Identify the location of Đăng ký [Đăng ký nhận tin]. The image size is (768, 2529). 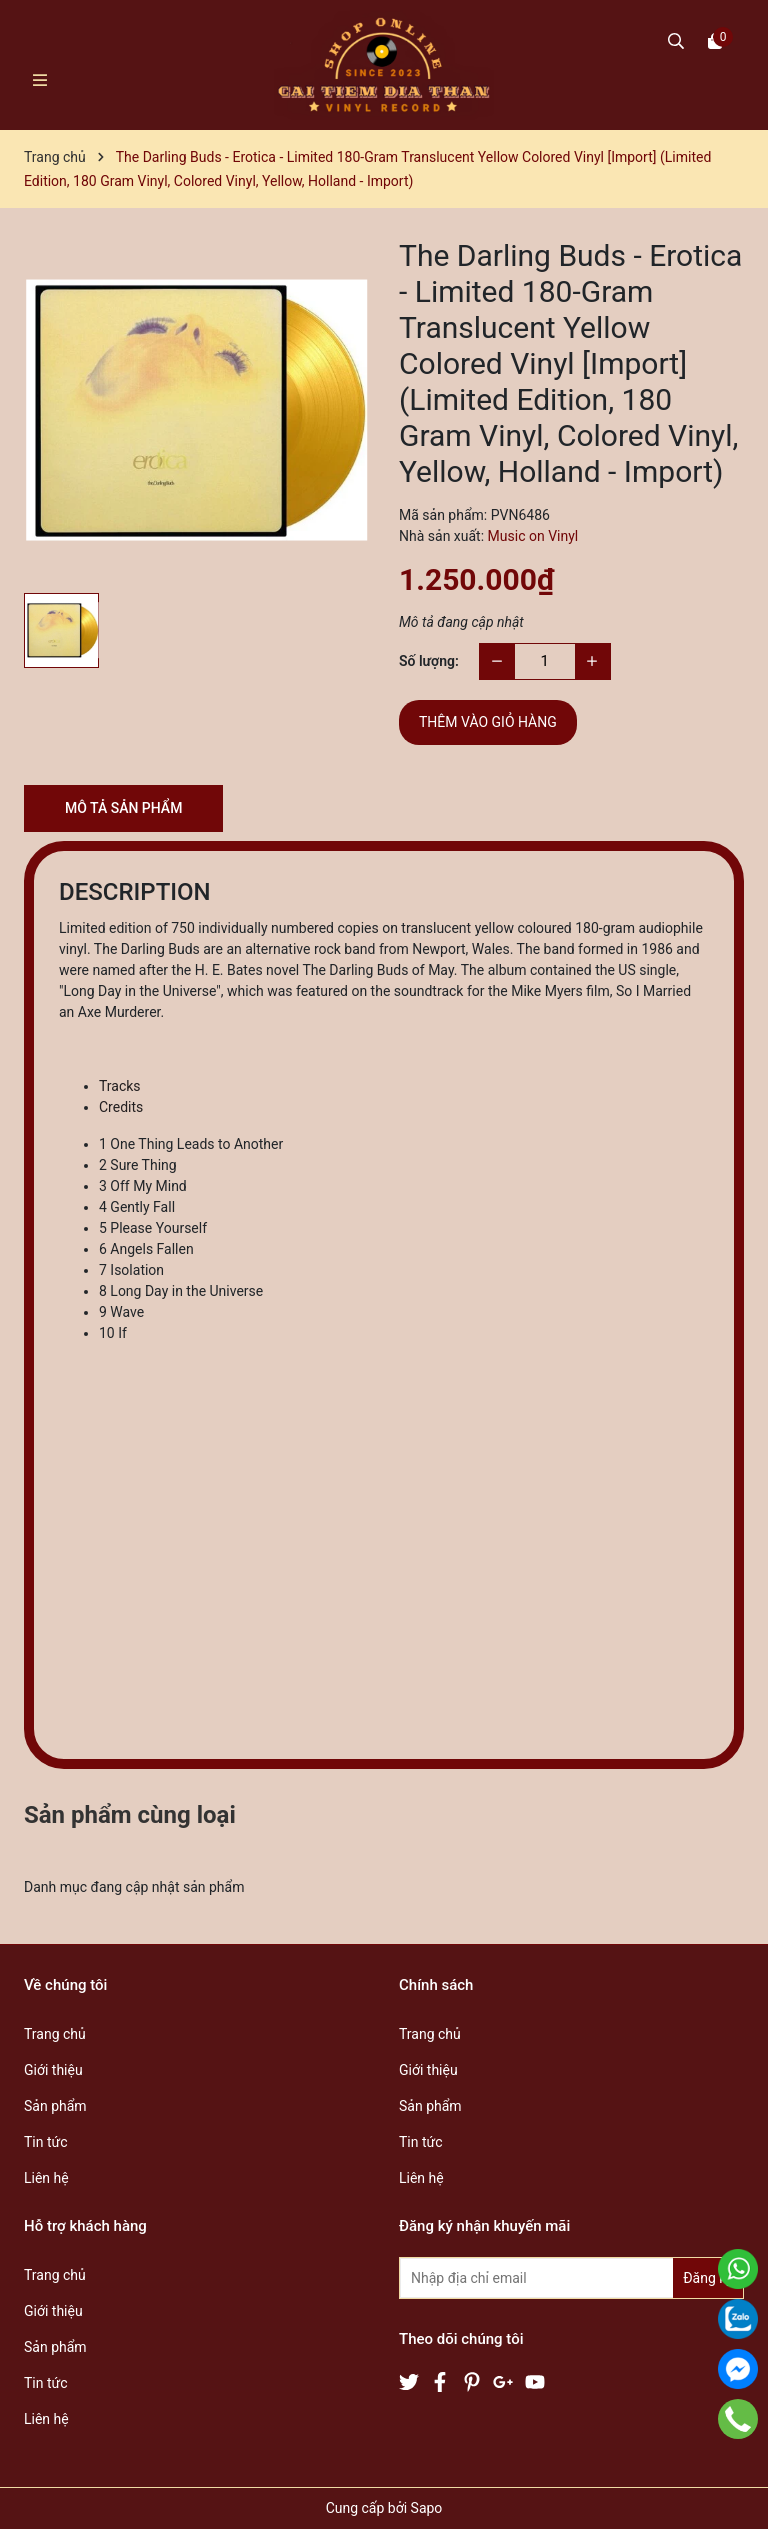
(708, 2278).